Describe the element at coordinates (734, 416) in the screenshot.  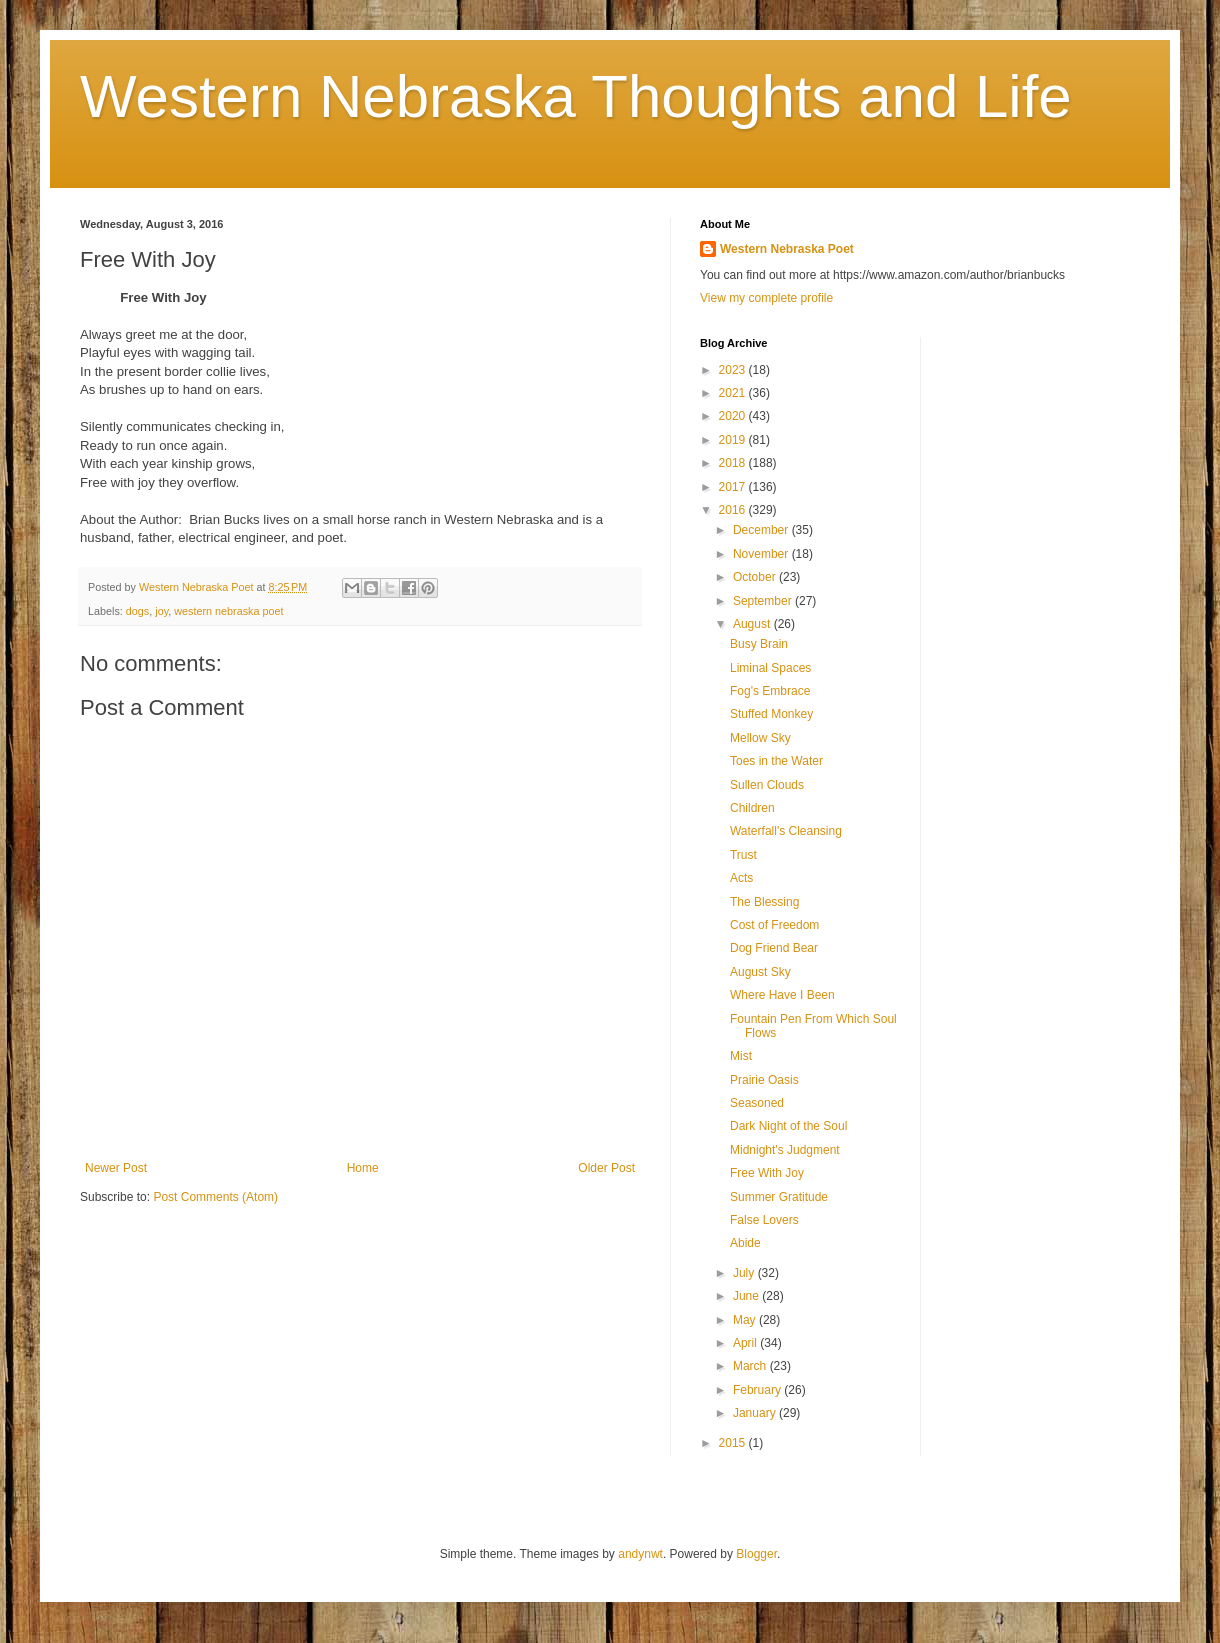
I see `2020` at that location.